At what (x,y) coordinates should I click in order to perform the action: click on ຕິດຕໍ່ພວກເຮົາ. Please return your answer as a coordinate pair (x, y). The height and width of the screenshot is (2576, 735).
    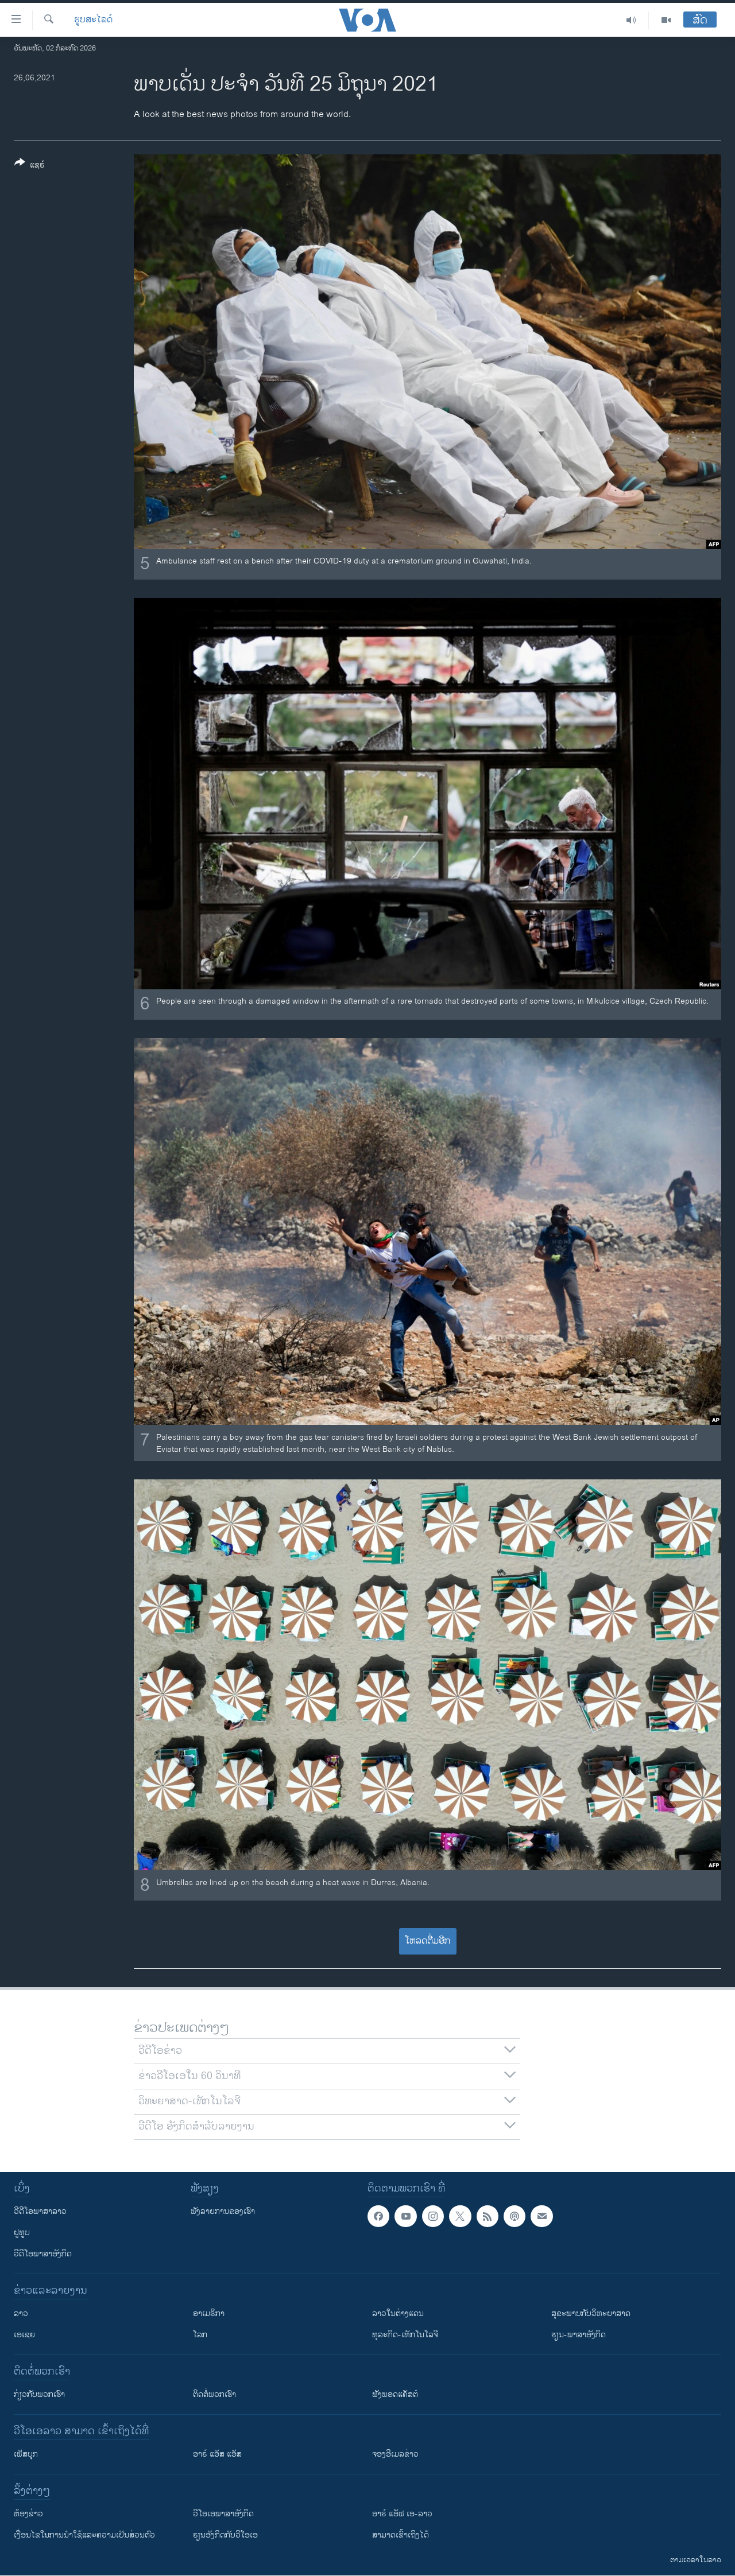
    Looking at the image, I should click on (214, 2394).